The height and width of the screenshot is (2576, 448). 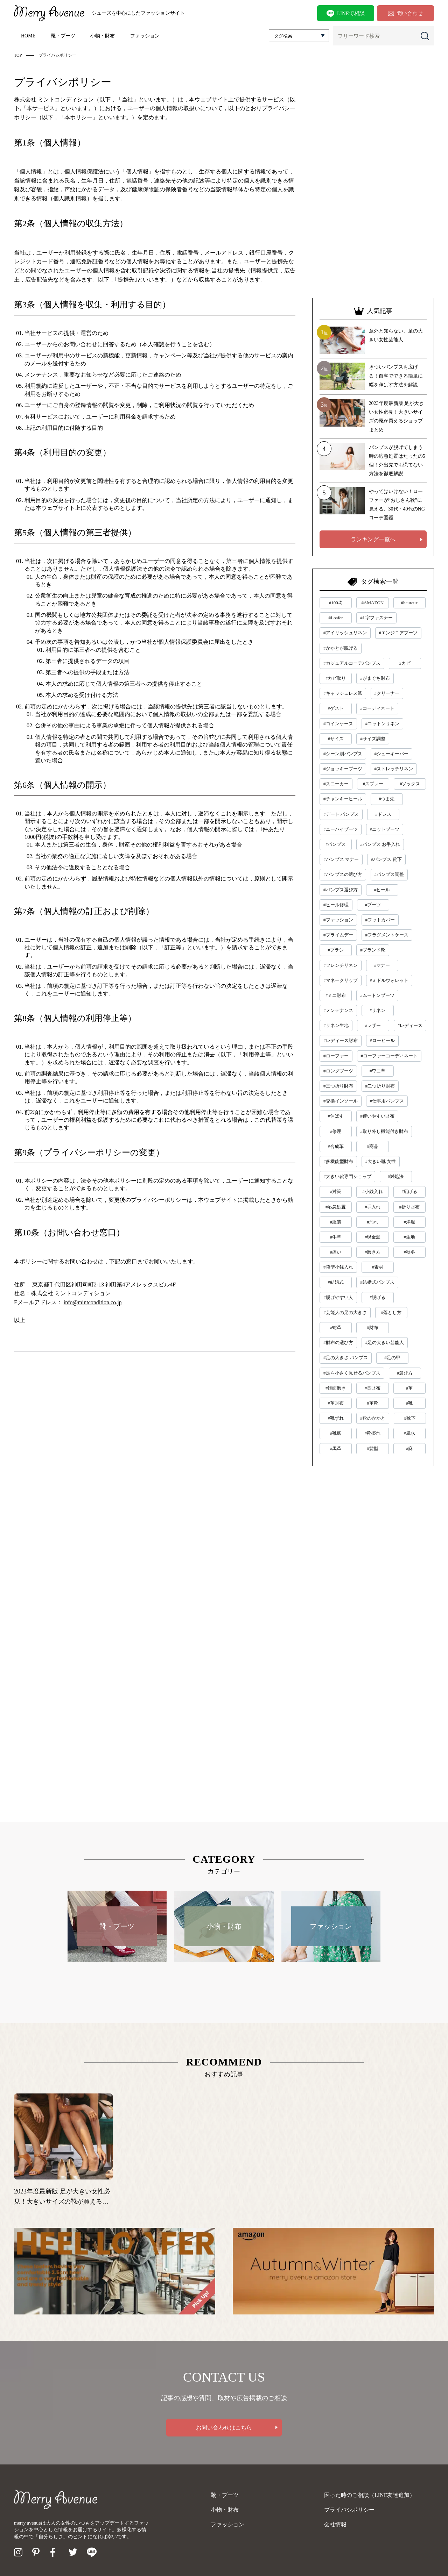 I want to click on #修理, so click(x=336, y=1131).